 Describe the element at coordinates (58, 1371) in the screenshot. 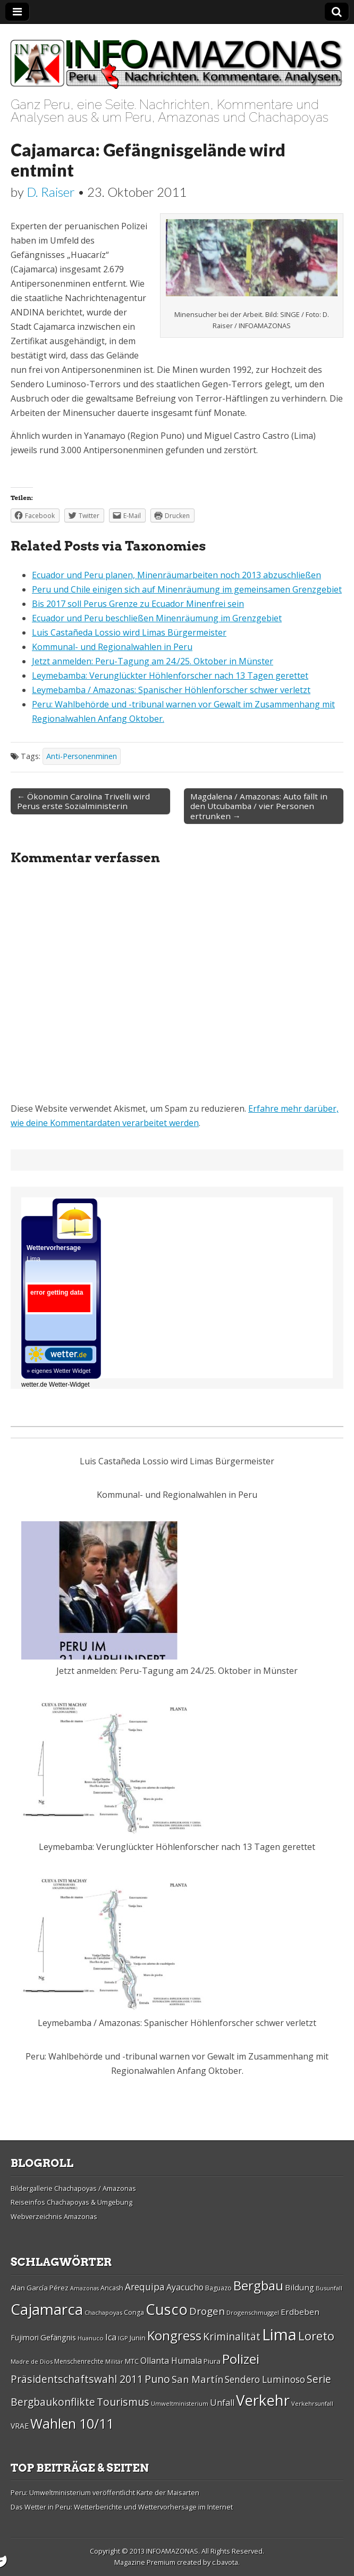

I see `» eigenes Wetter Widget` at that location.